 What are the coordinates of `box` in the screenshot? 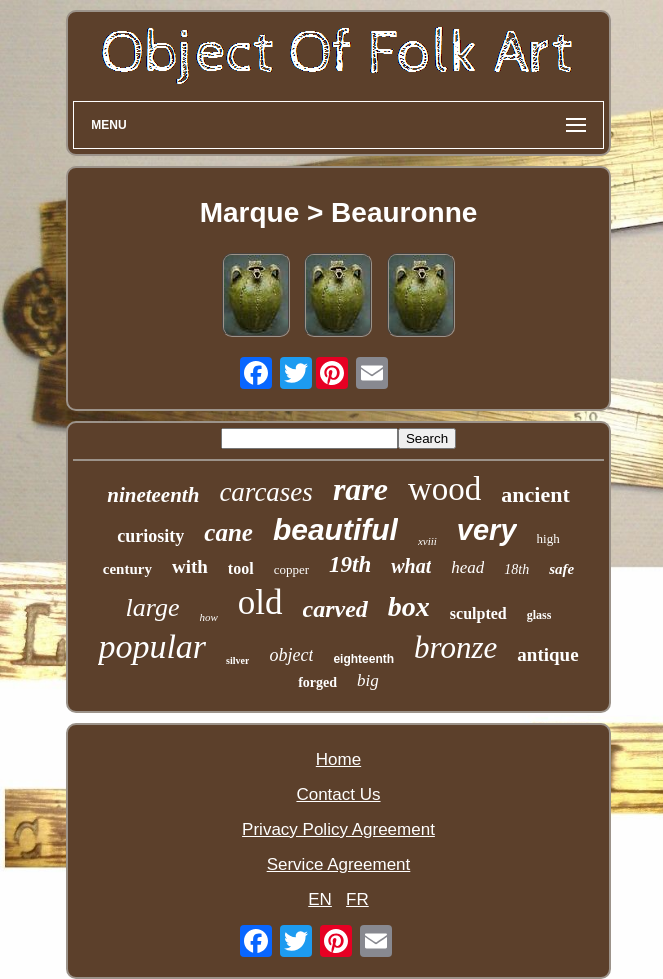 It's located at (409, 606).